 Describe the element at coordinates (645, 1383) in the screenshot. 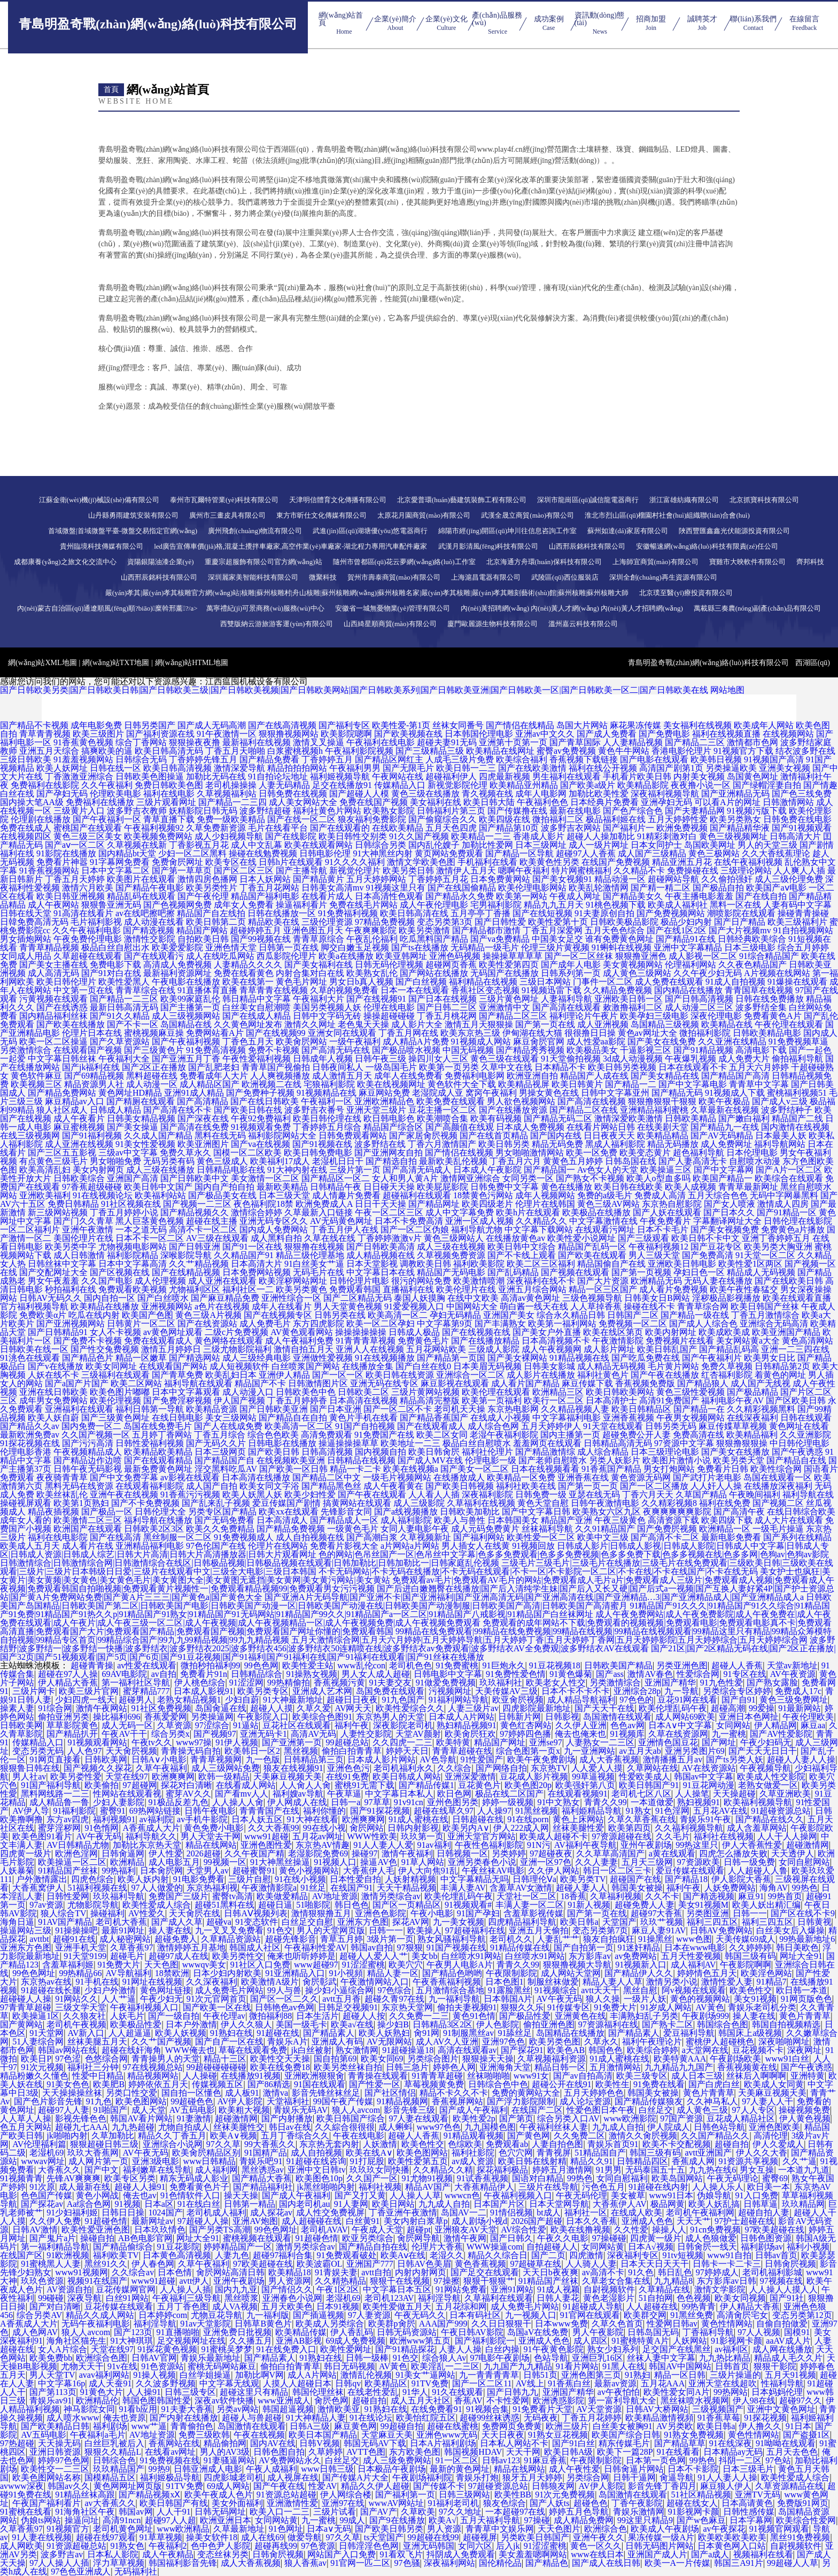

I see `香蕉视频免费版` at that location.